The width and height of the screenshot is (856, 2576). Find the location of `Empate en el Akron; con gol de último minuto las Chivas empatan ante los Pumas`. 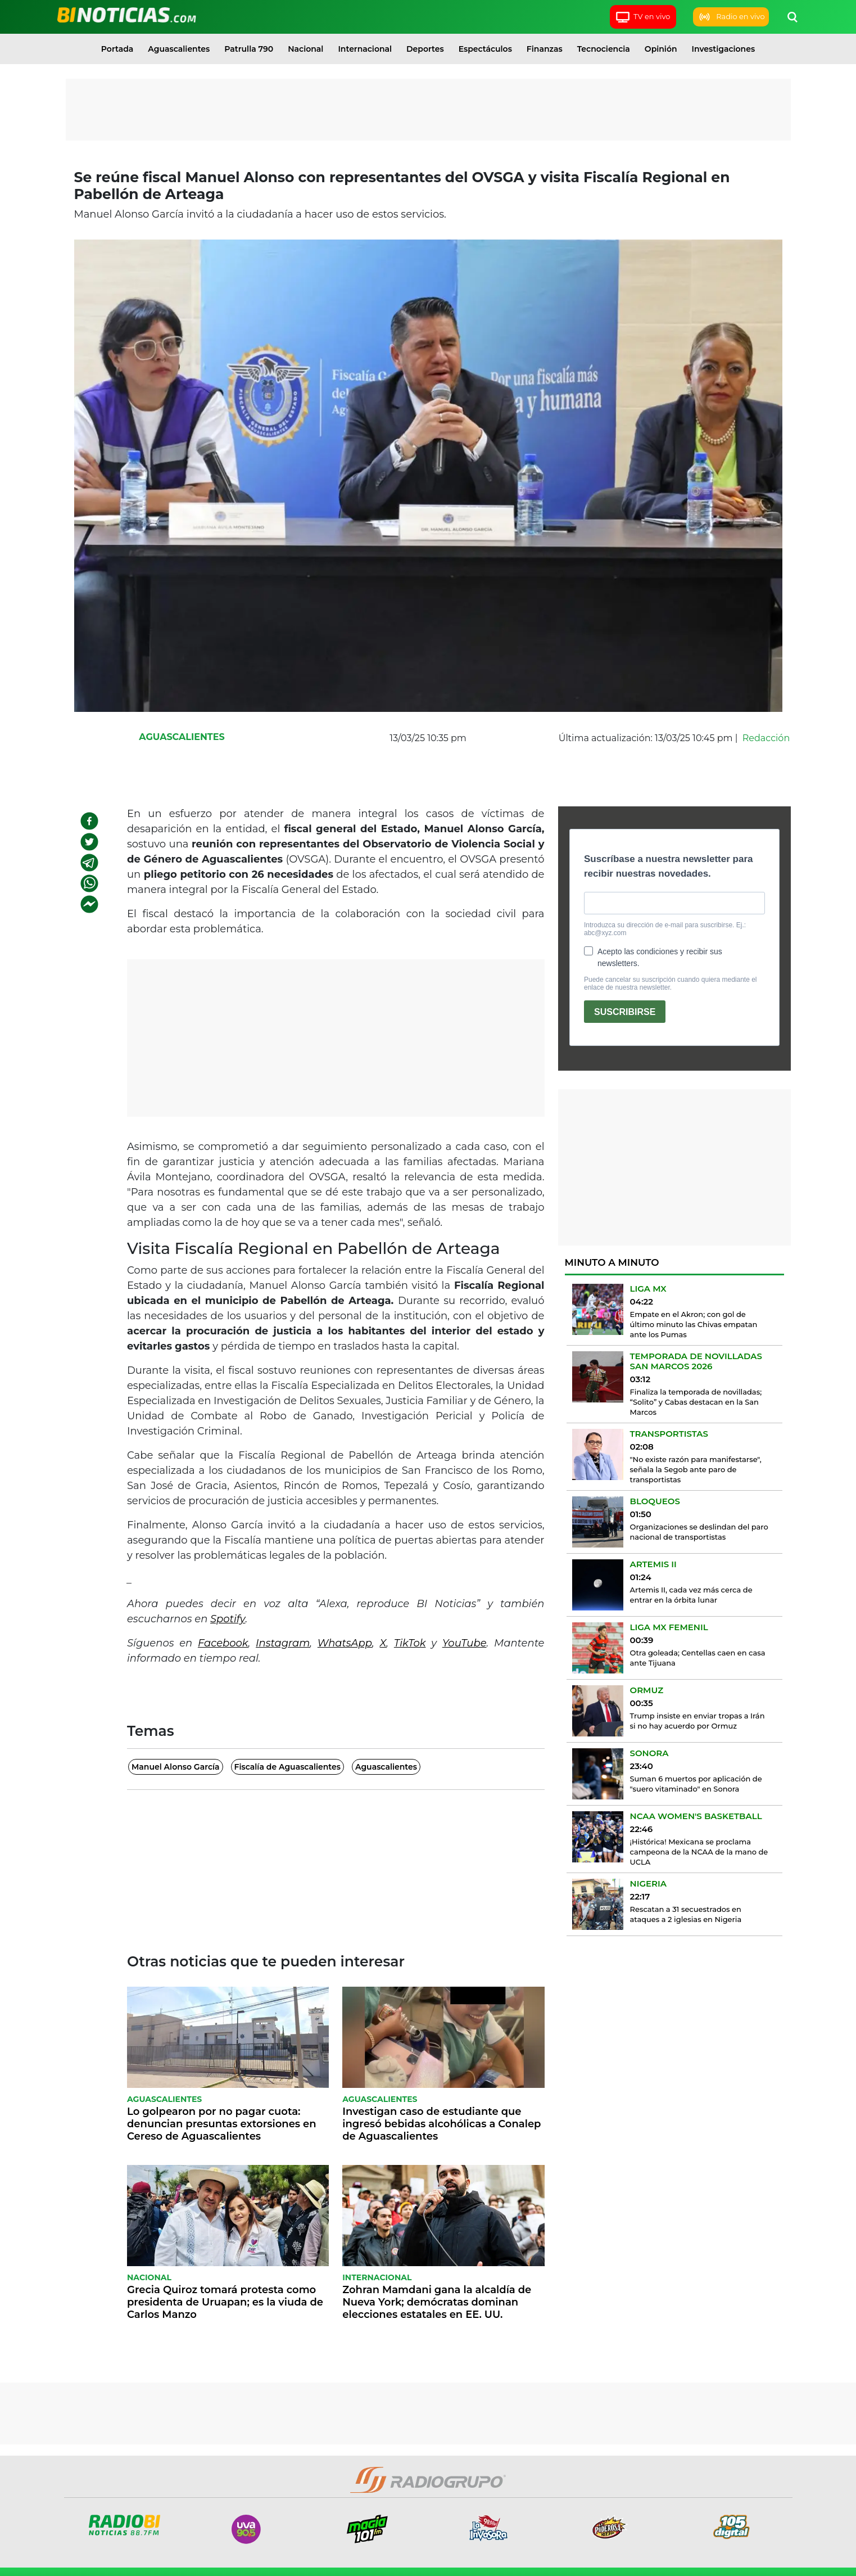

Empate en el Akron; con gol de último minuto las Chivas empatan ante los Pumas is located at coordinates (694, 1324).